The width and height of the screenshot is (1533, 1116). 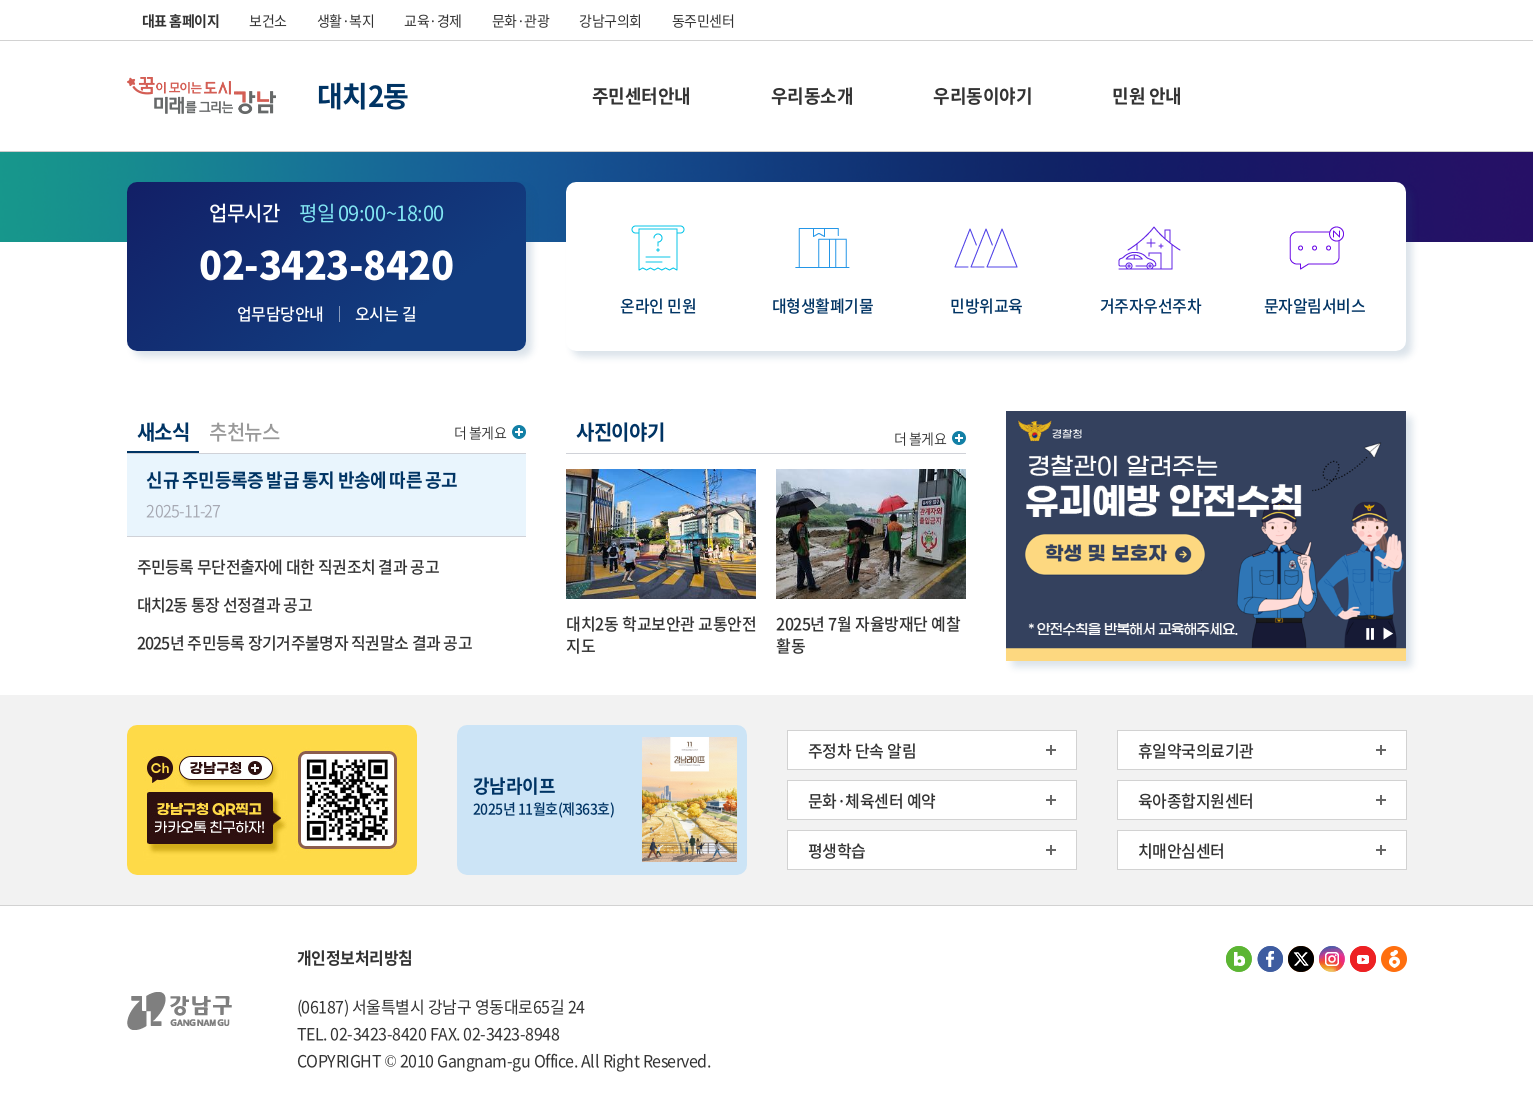 What do you see at coordinates (386, 313) in the screenshot?
I see `오시는 길` at bounding box center [386, 313].